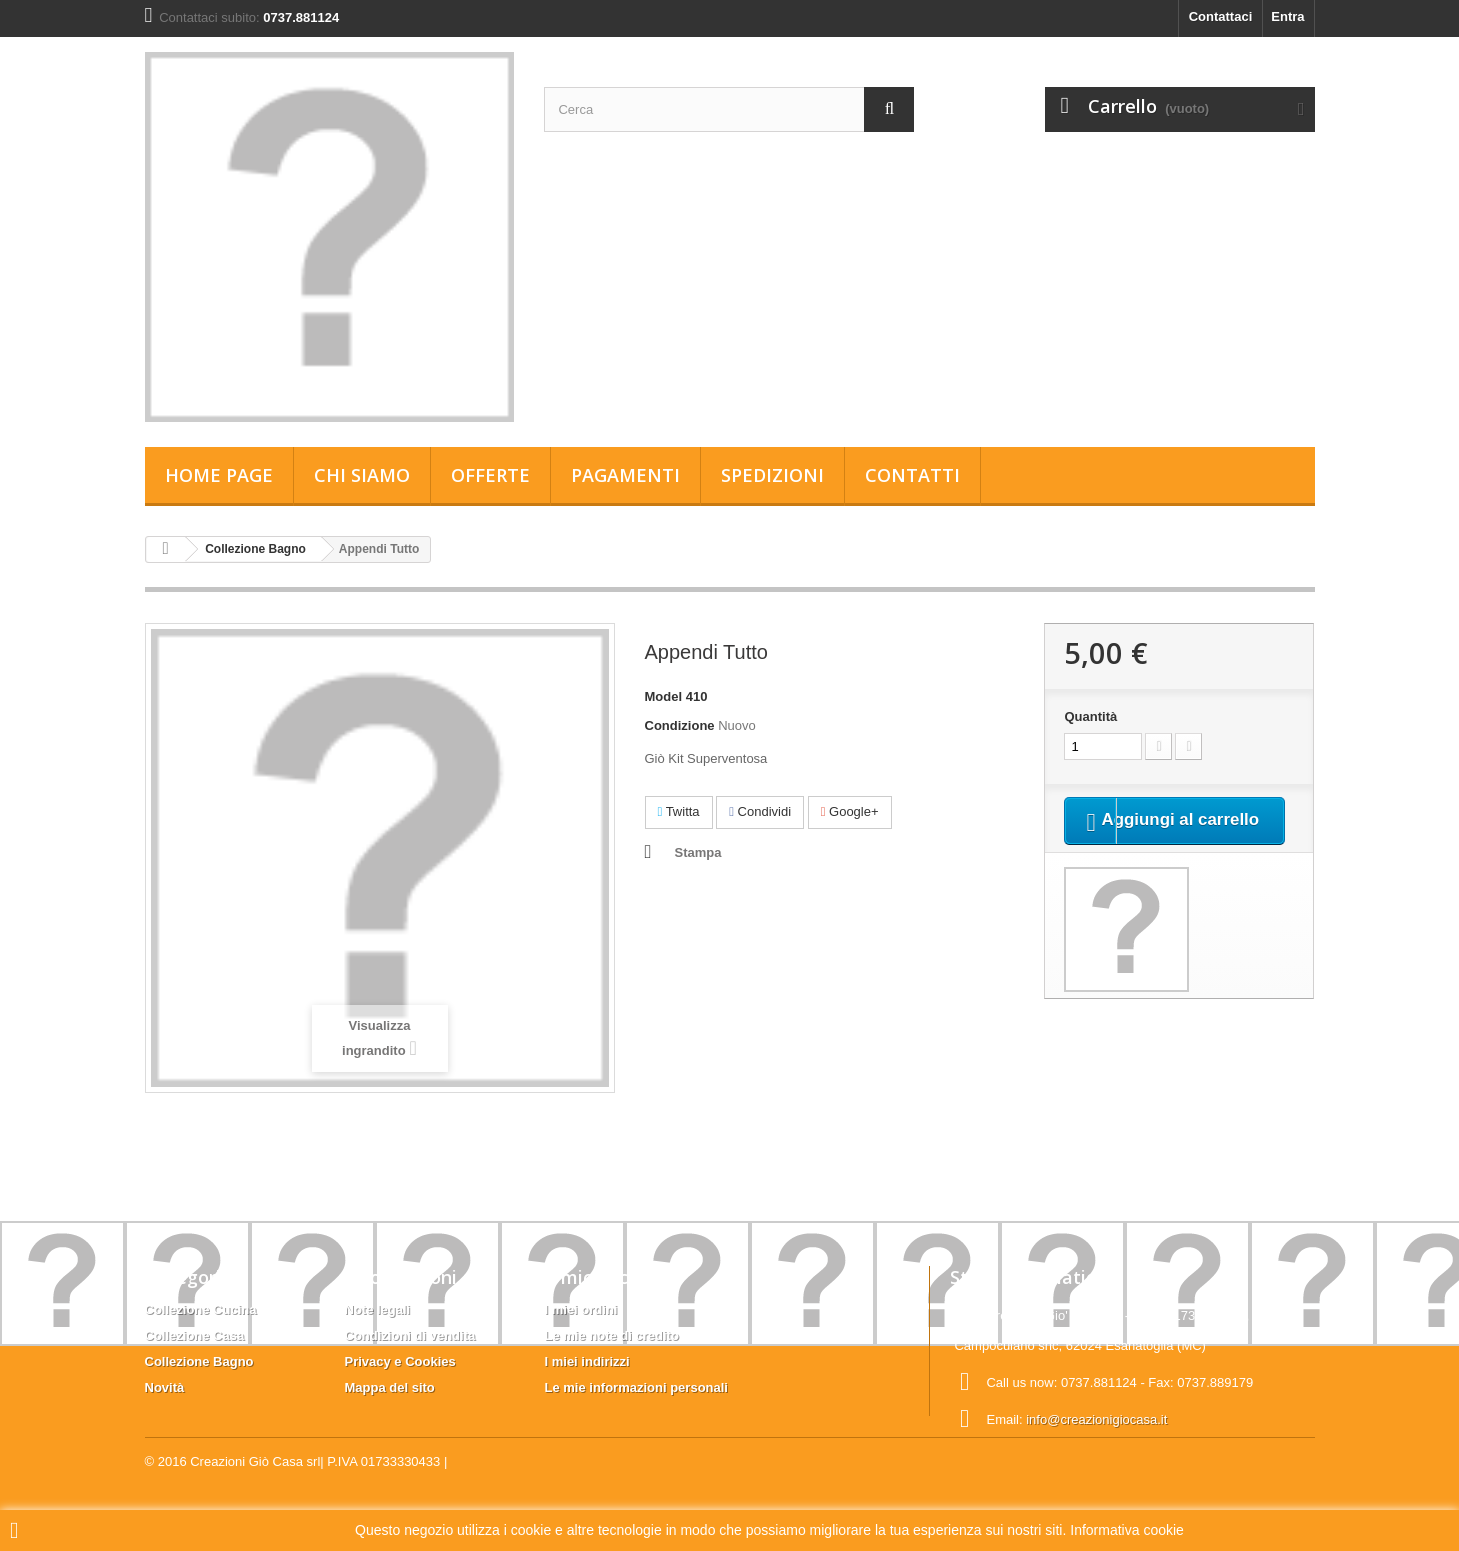 The height and width of the screenshot is (1551, 1459). Describe the element at coordinates (612, 1335) in the screenshot. I see `Le mie note di credito` at that location.